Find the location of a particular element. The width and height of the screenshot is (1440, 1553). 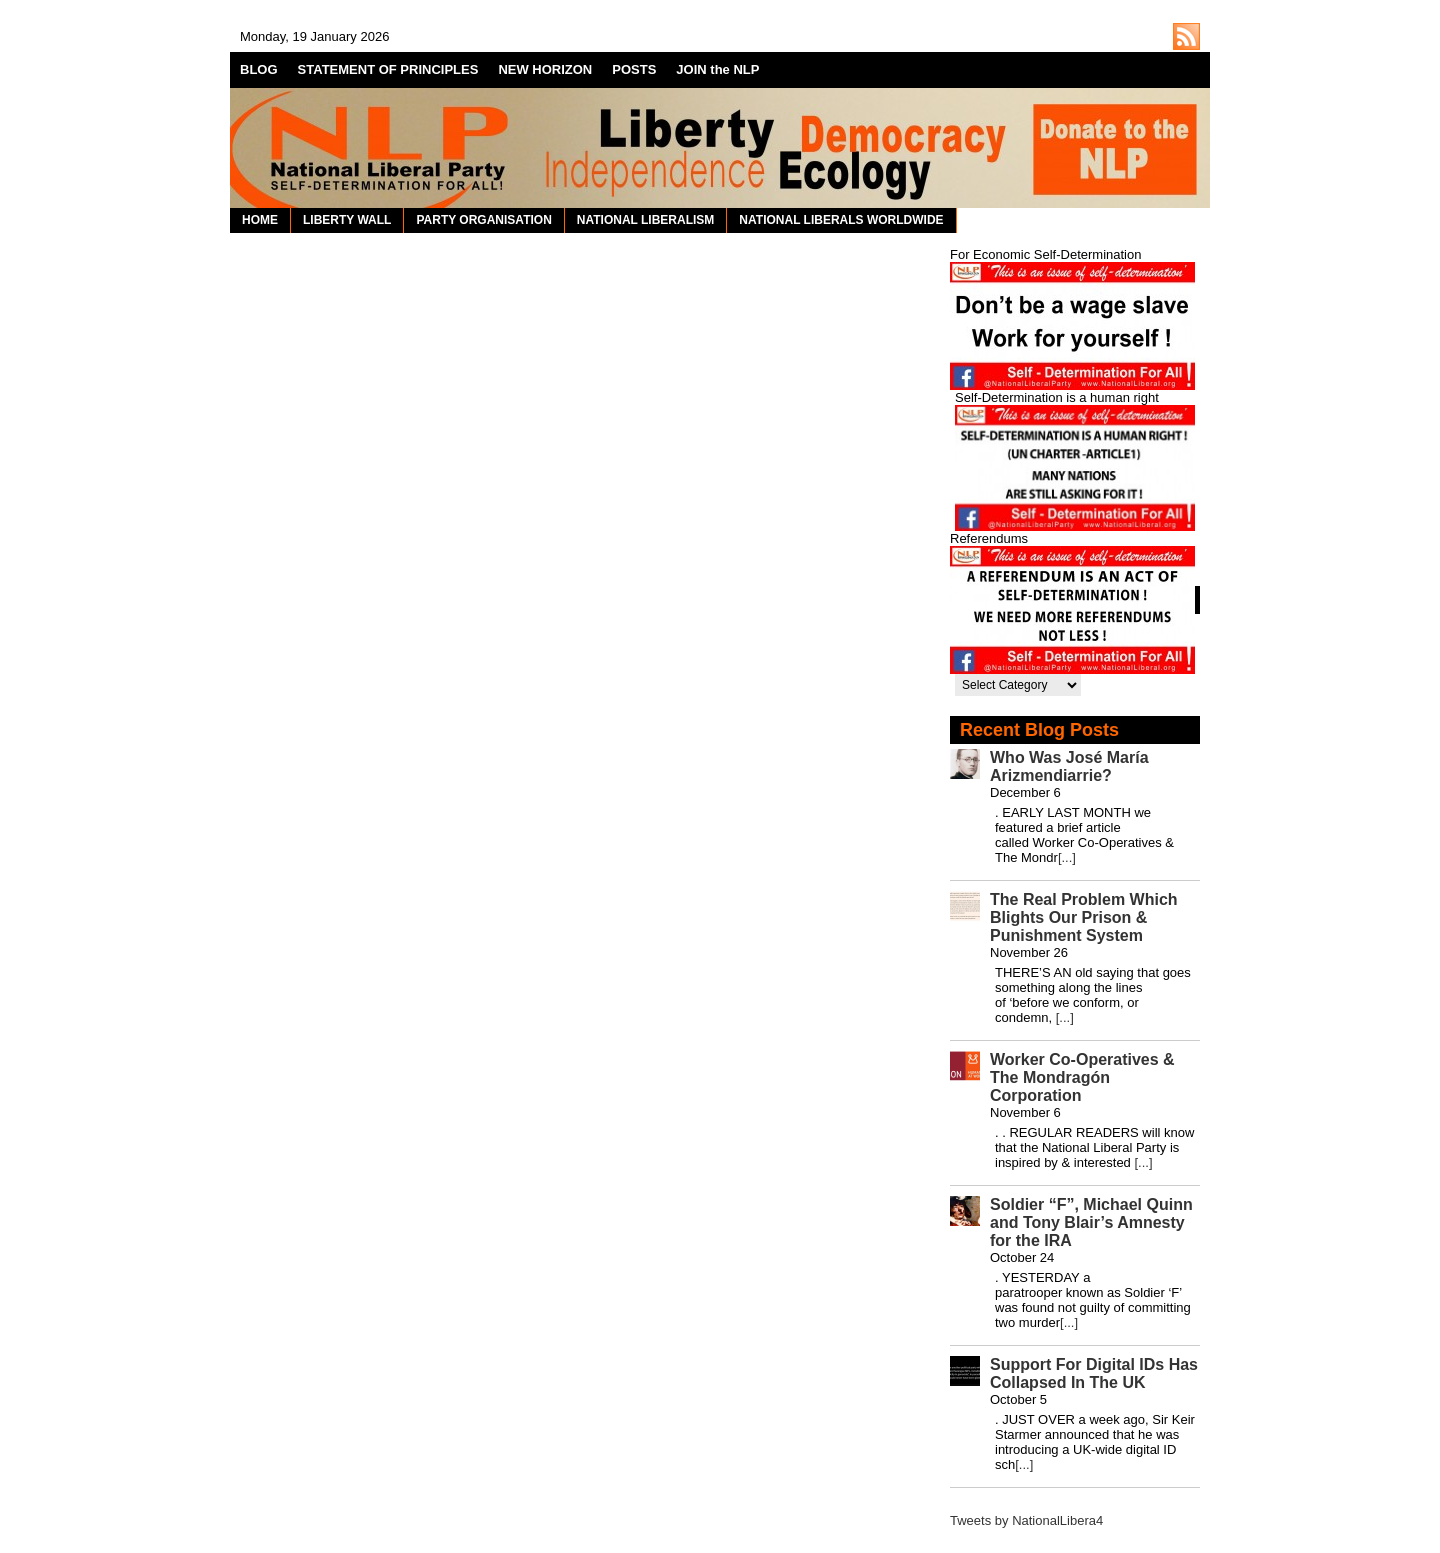

Soldier “F”, Michael Quinn and Tony Blair’s Amnesty for the IRA is located at coordinates (1091, 1222).